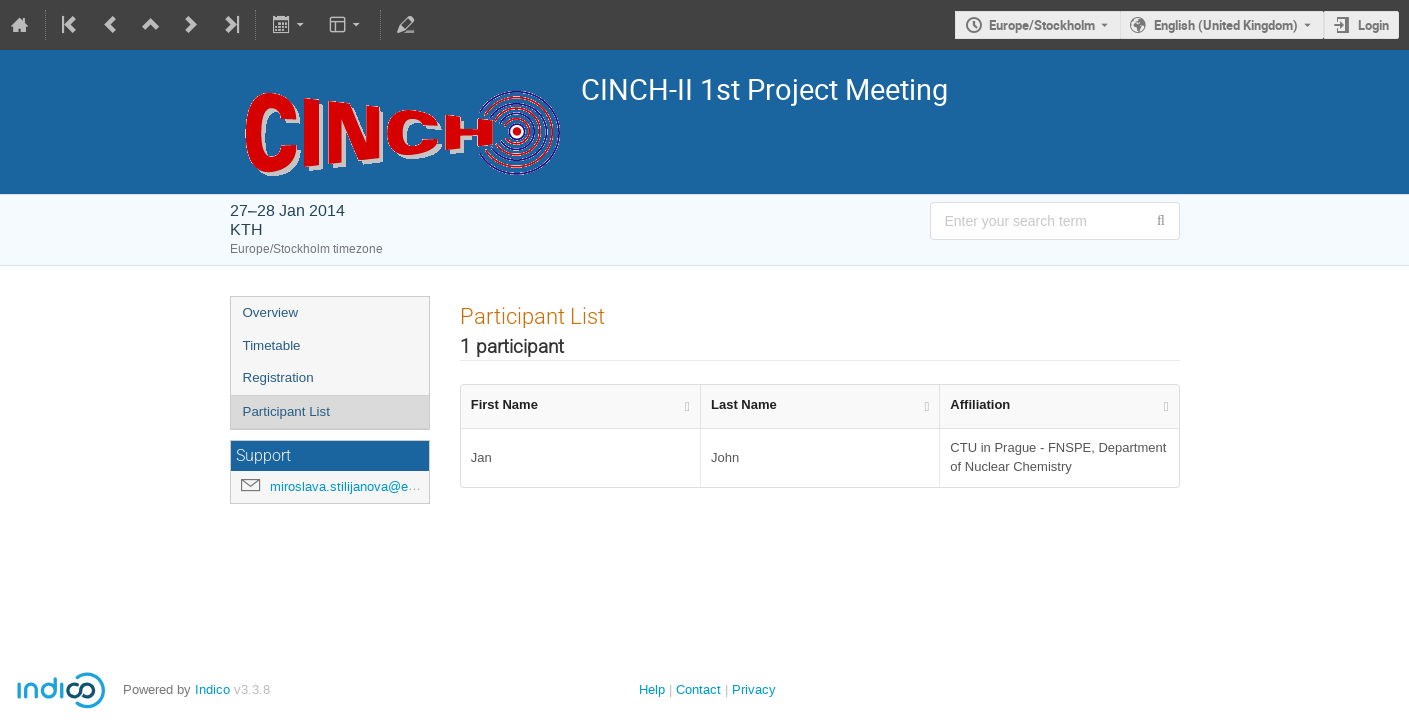 The width and height of the screenshot is (1409, 720). Describe the element at coordinates (272, 345) in the screenshot. I see `Timetable` at that location.